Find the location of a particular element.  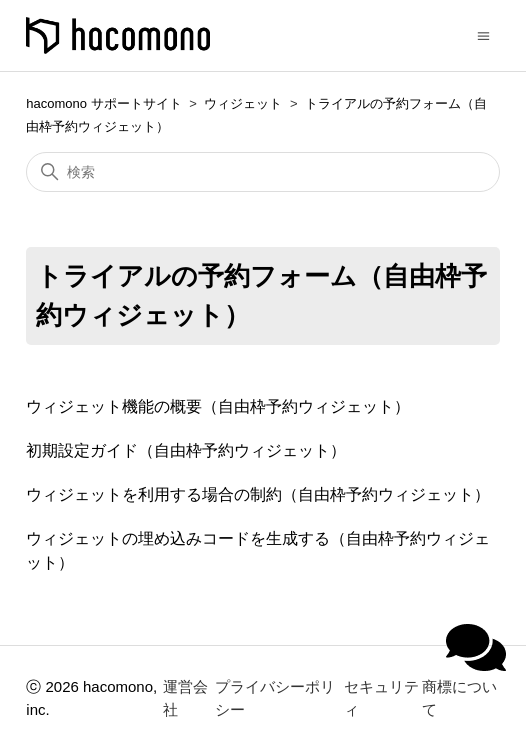

運営会社 is located at coordinates (185, 698).